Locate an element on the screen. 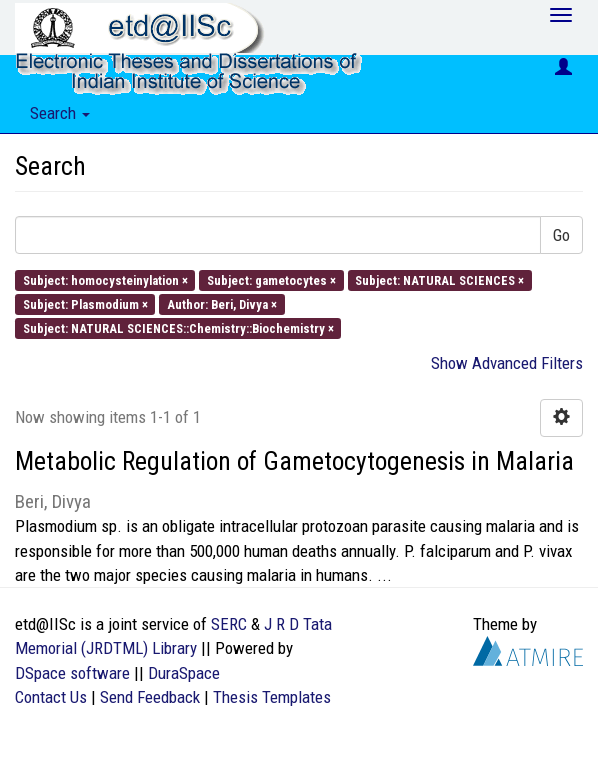  Subject: gametocytes × is located at coordinates (271, 279).